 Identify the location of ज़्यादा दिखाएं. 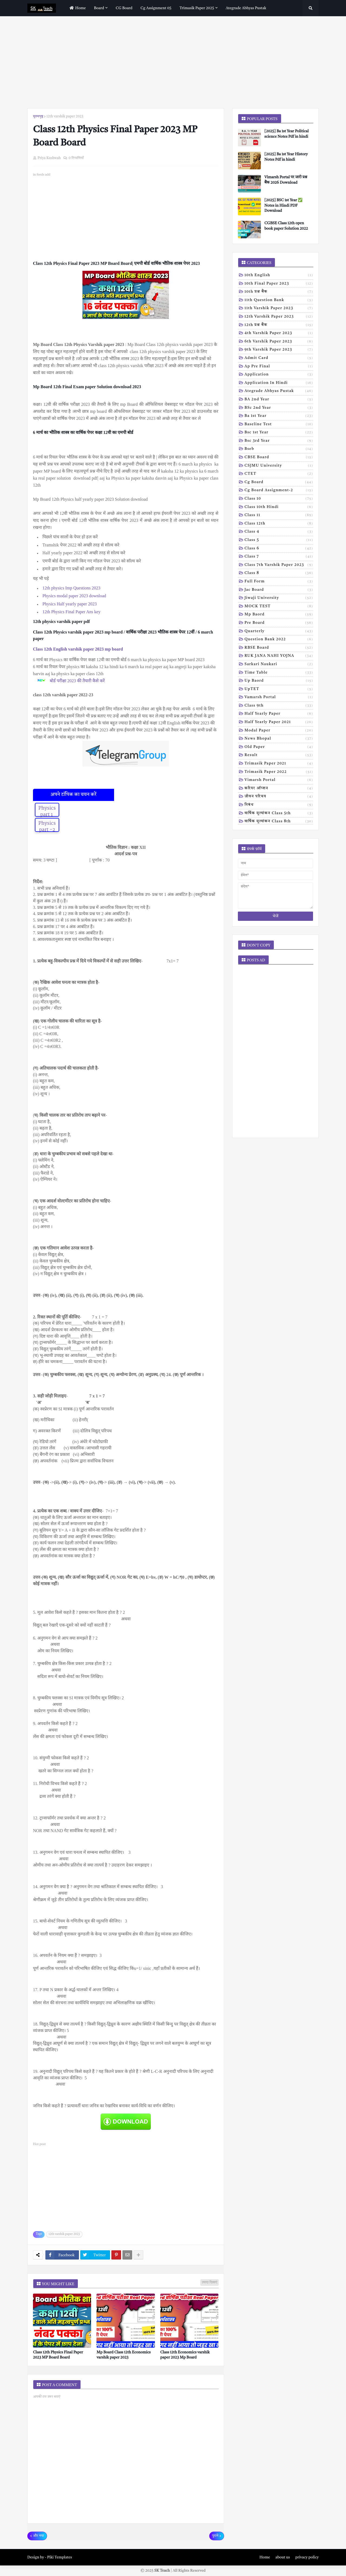
(209, 2282).